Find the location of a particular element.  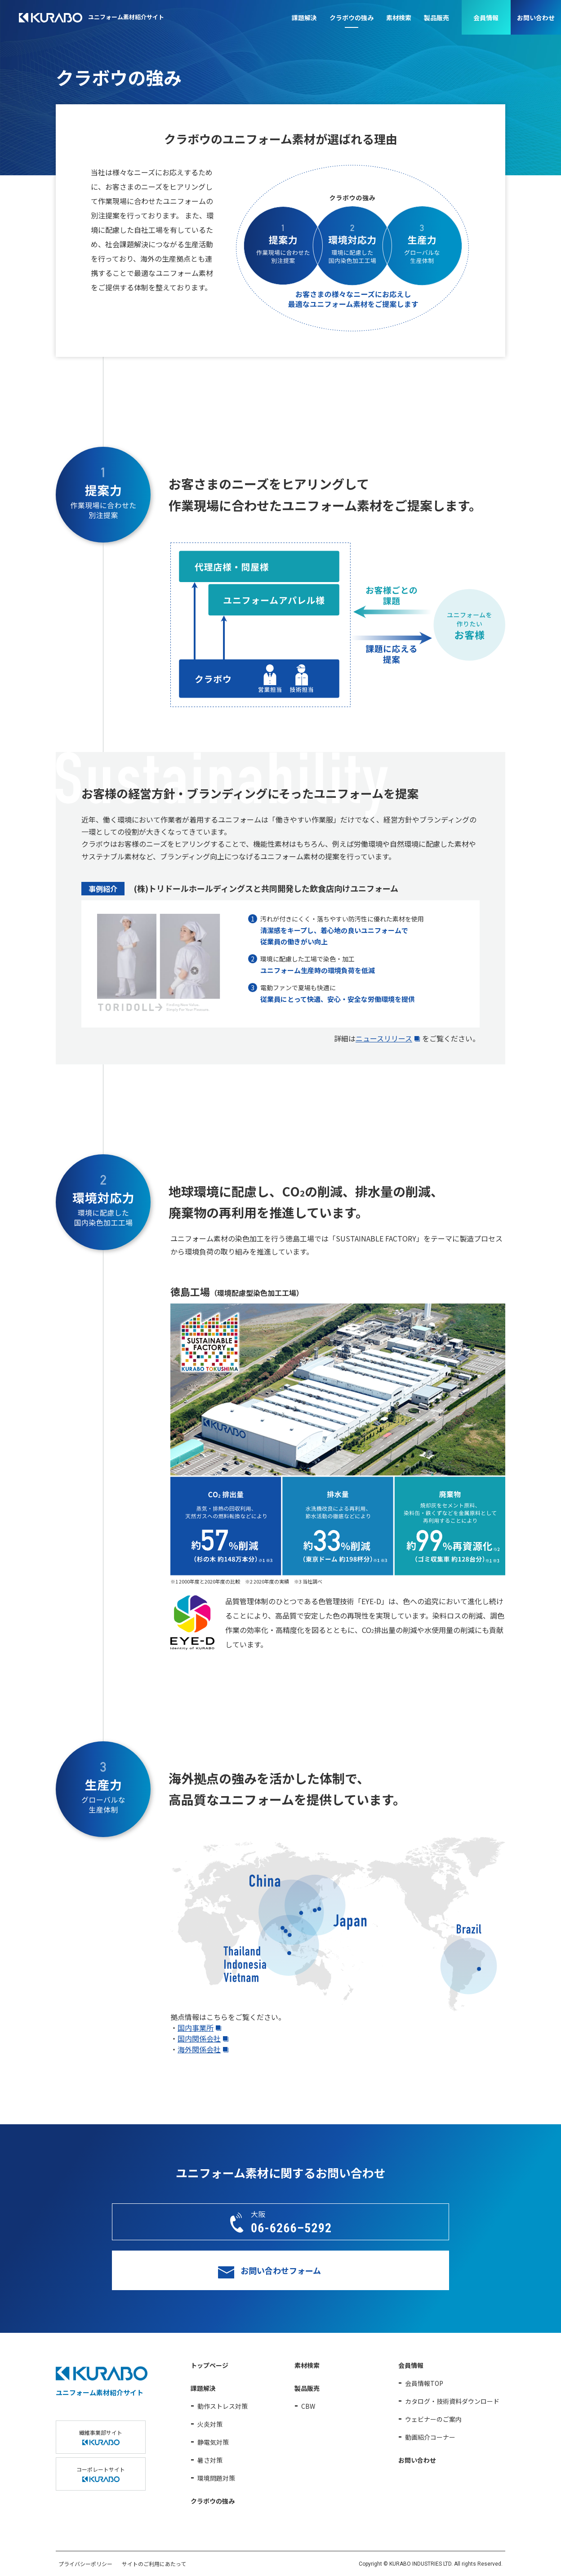

課題解決 is located at coordinates (304, 17).